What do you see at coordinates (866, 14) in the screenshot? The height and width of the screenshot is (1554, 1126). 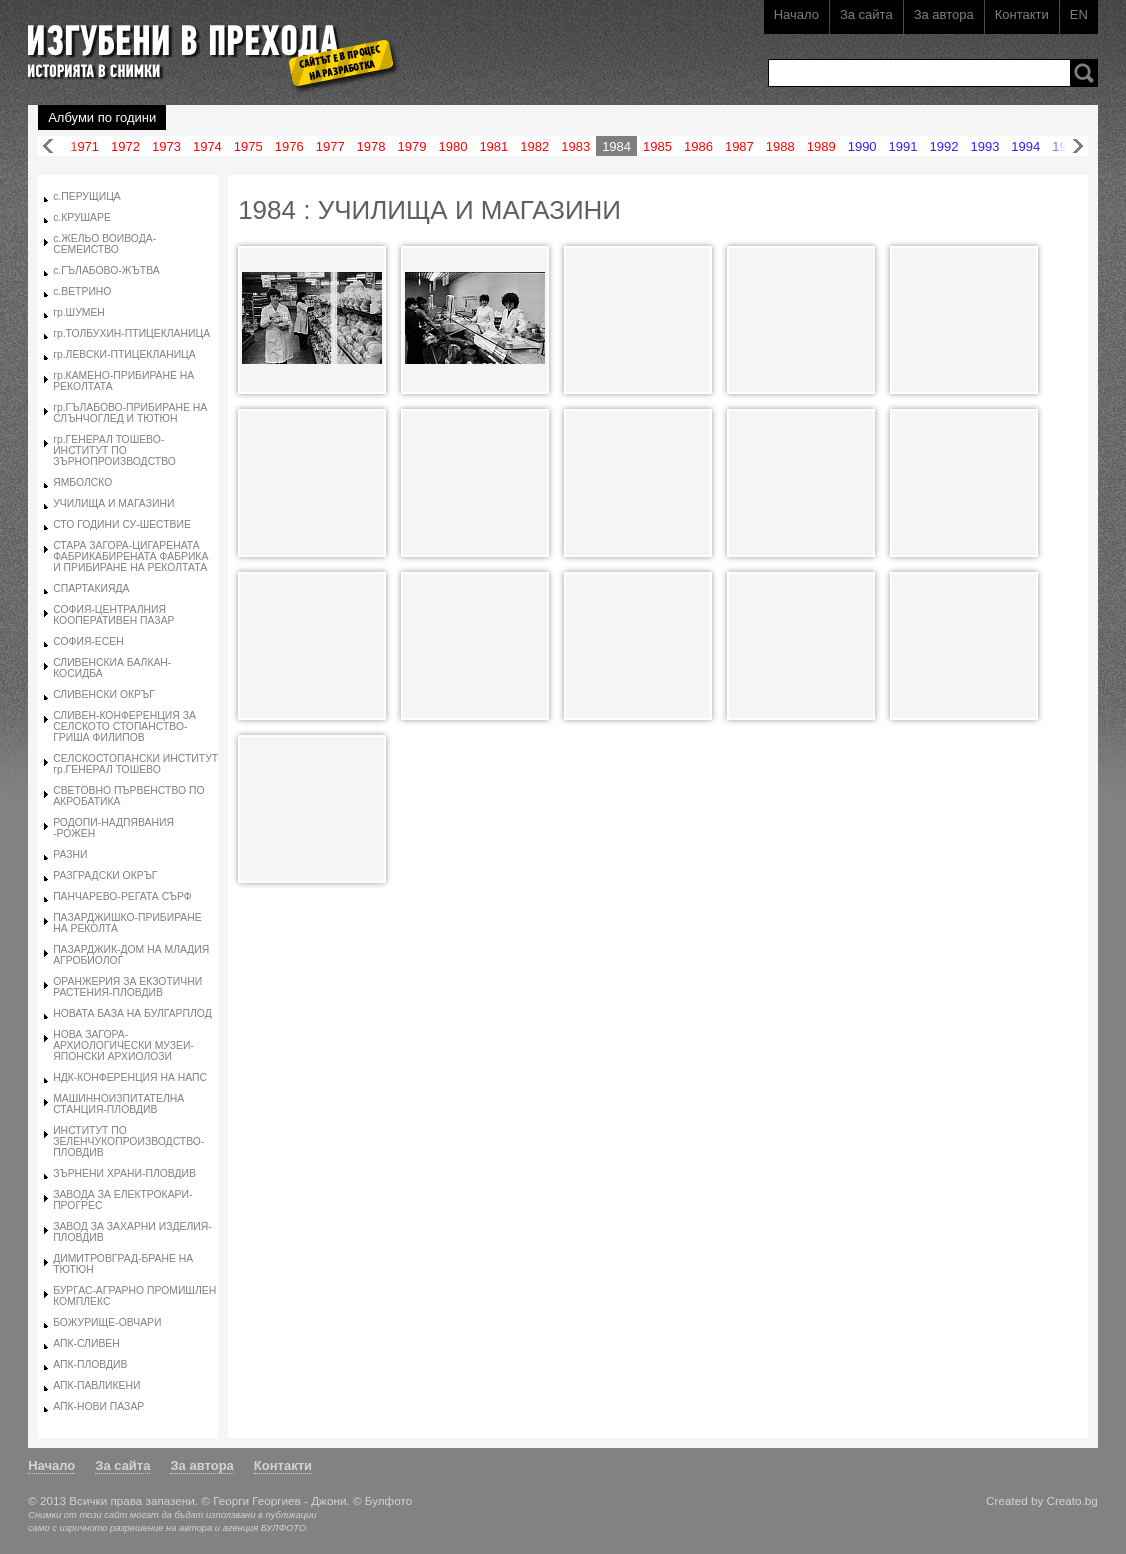 I see `За сайта` at bounding box center [866, 14].